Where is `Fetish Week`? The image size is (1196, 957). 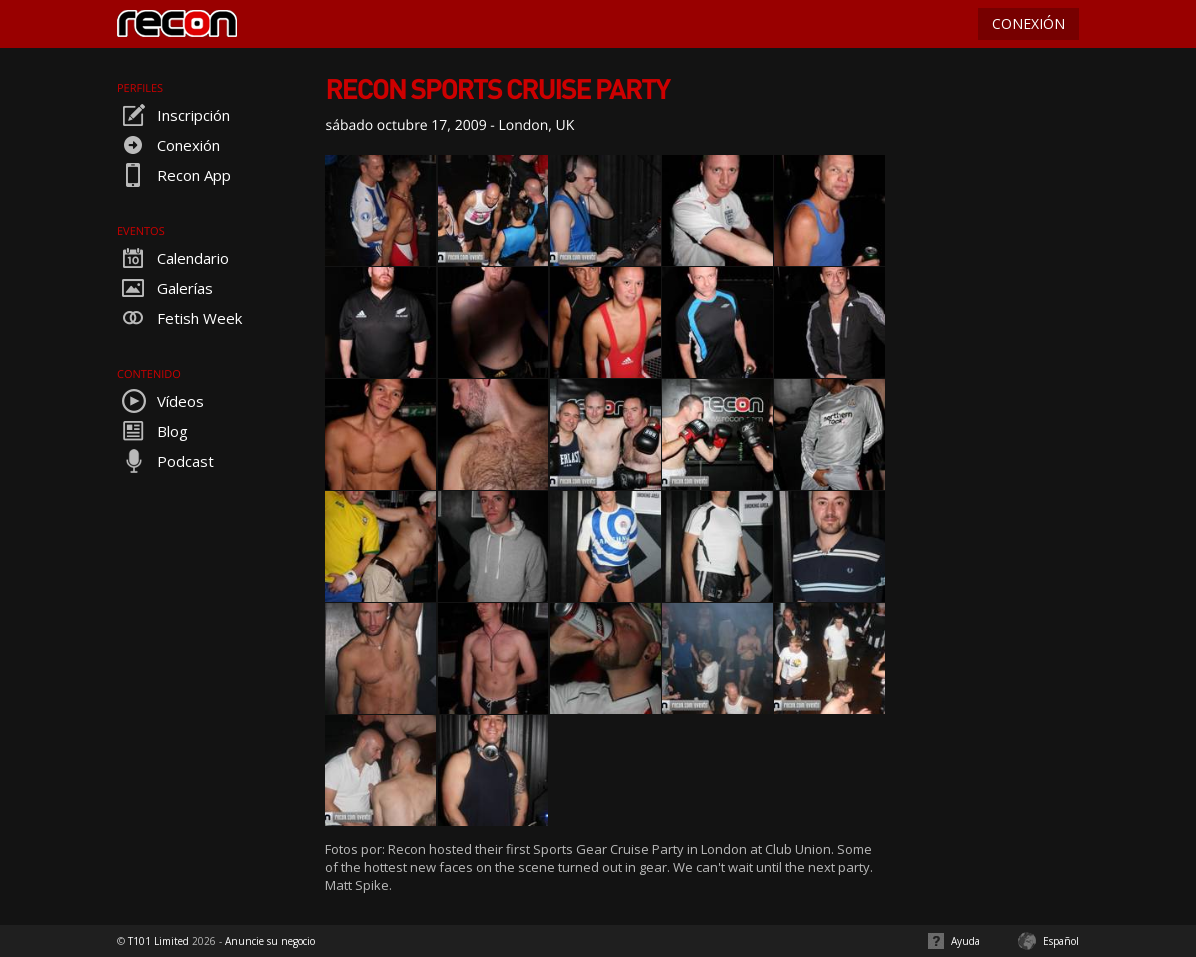 Fetish Week is located at coordinates (179, 318).